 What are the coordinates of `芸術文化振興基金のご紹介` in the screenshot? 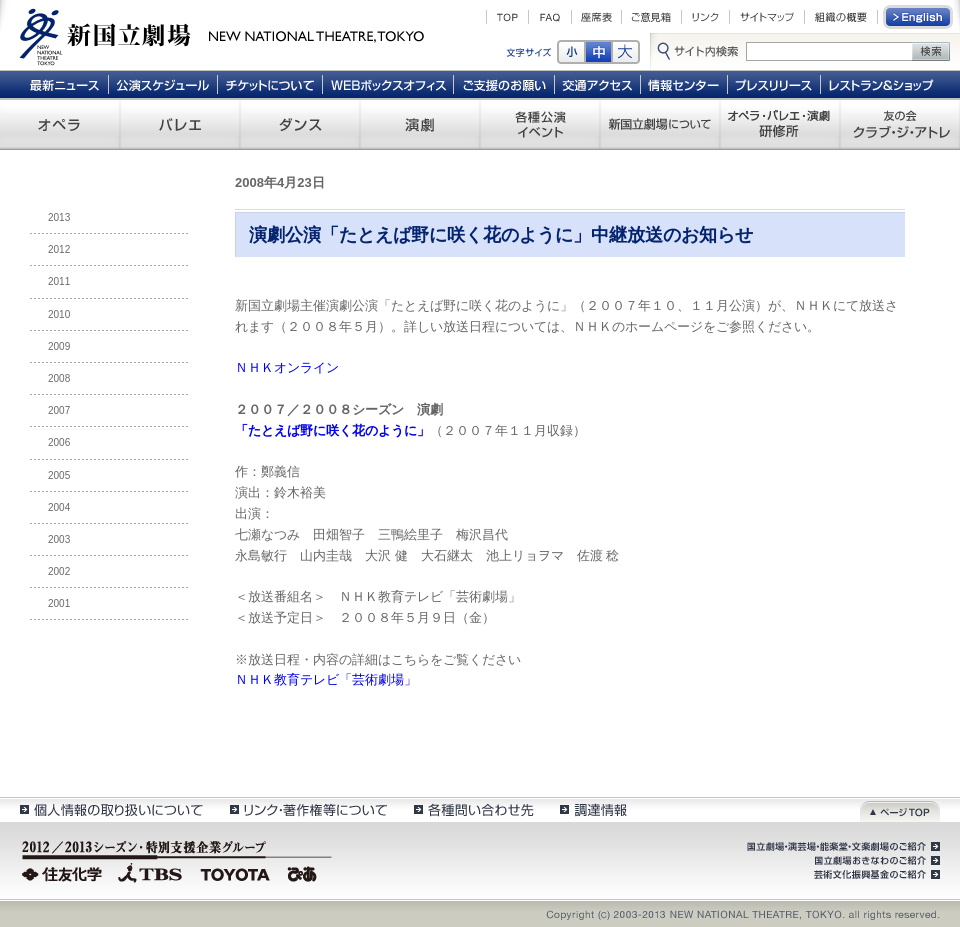 It's located at (875, 875).